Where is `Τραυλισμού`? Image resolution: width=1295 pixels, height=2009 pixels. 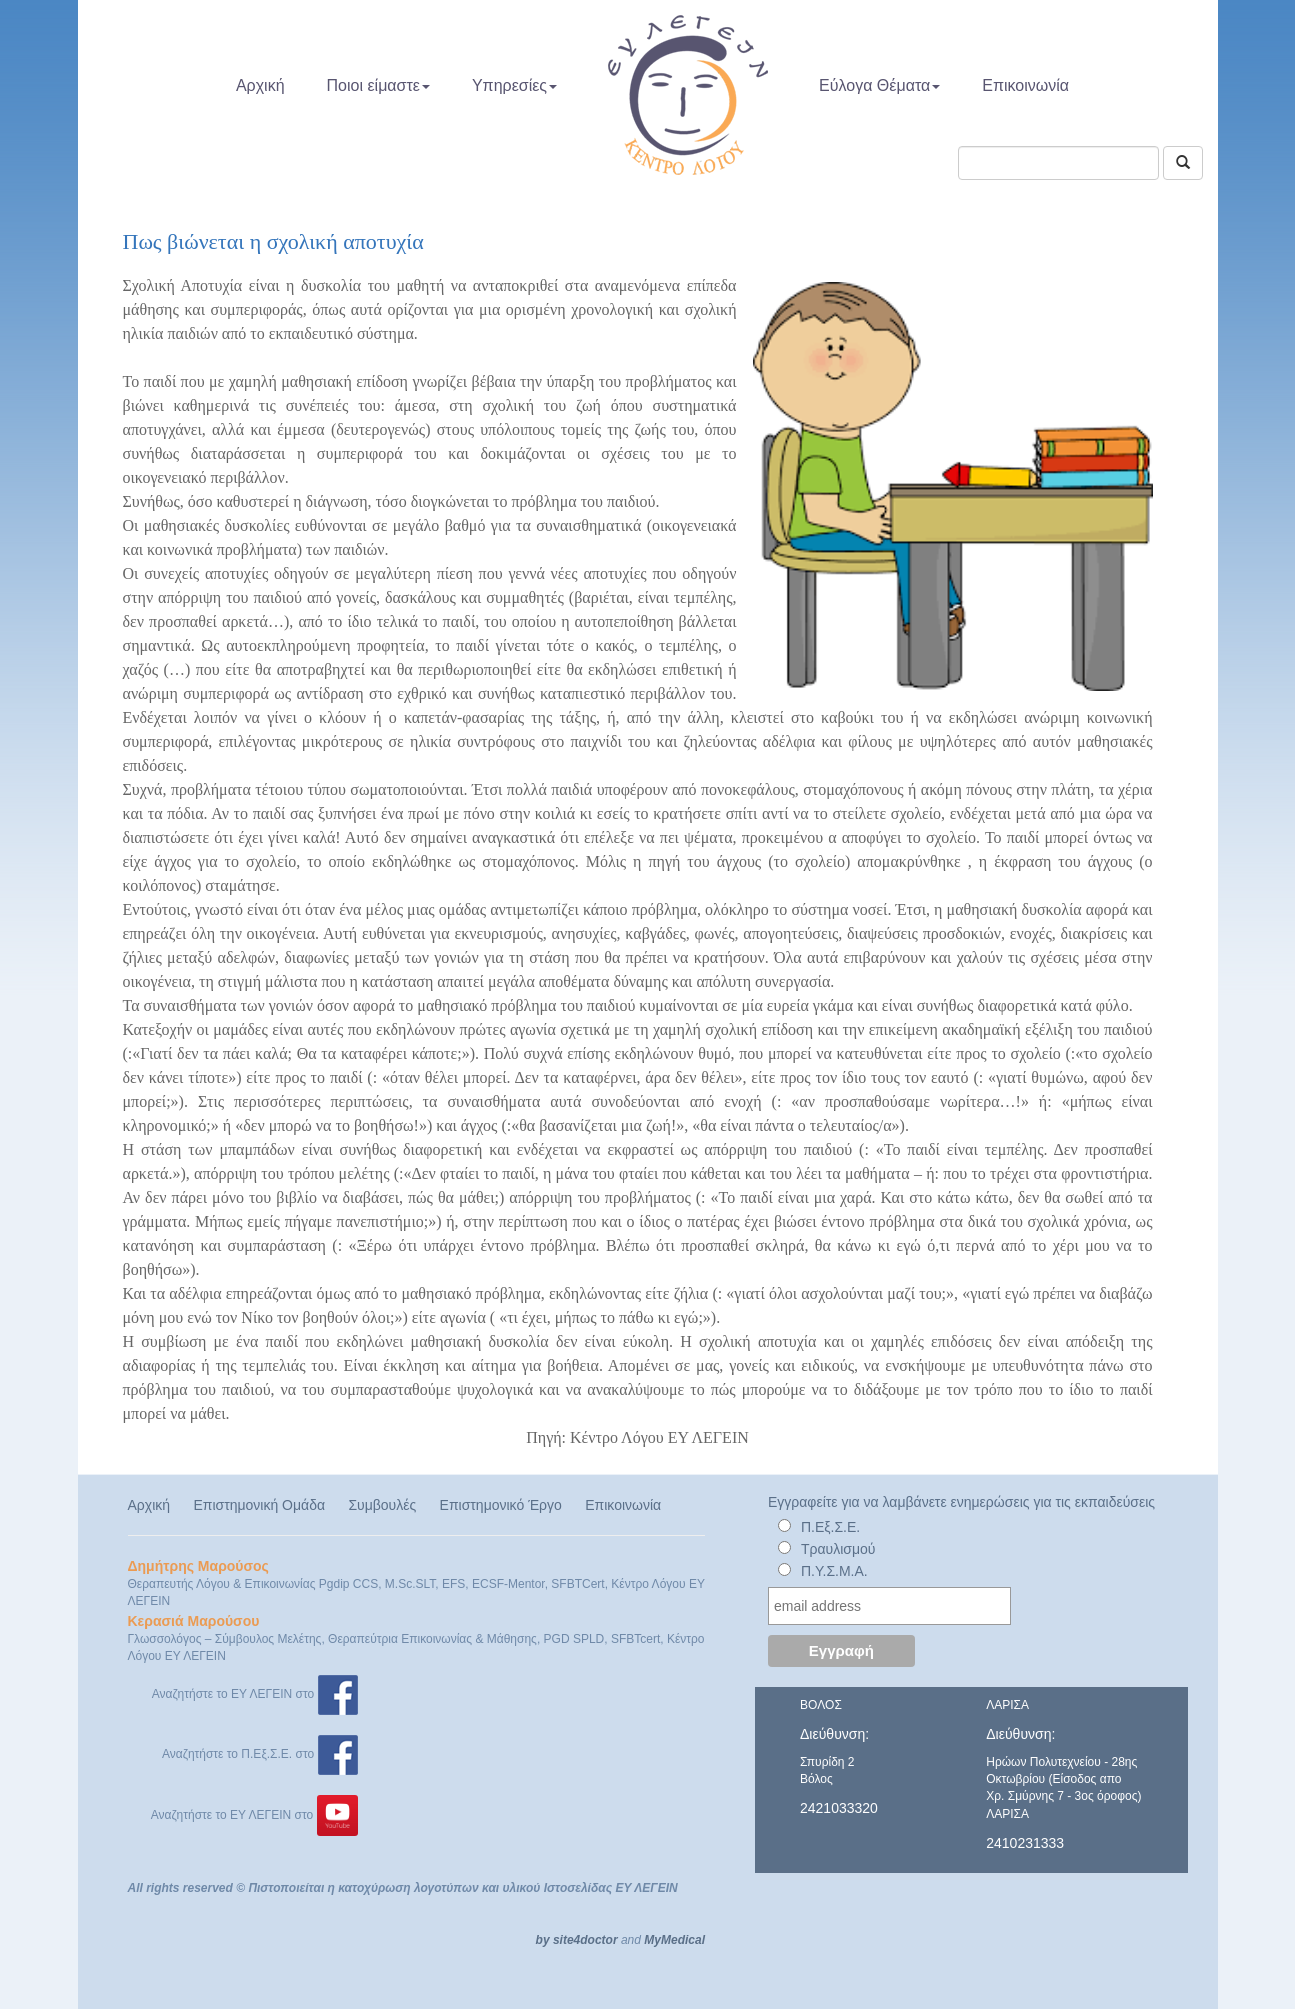 Τραυλισμού is located at coordinates (838, 1549).